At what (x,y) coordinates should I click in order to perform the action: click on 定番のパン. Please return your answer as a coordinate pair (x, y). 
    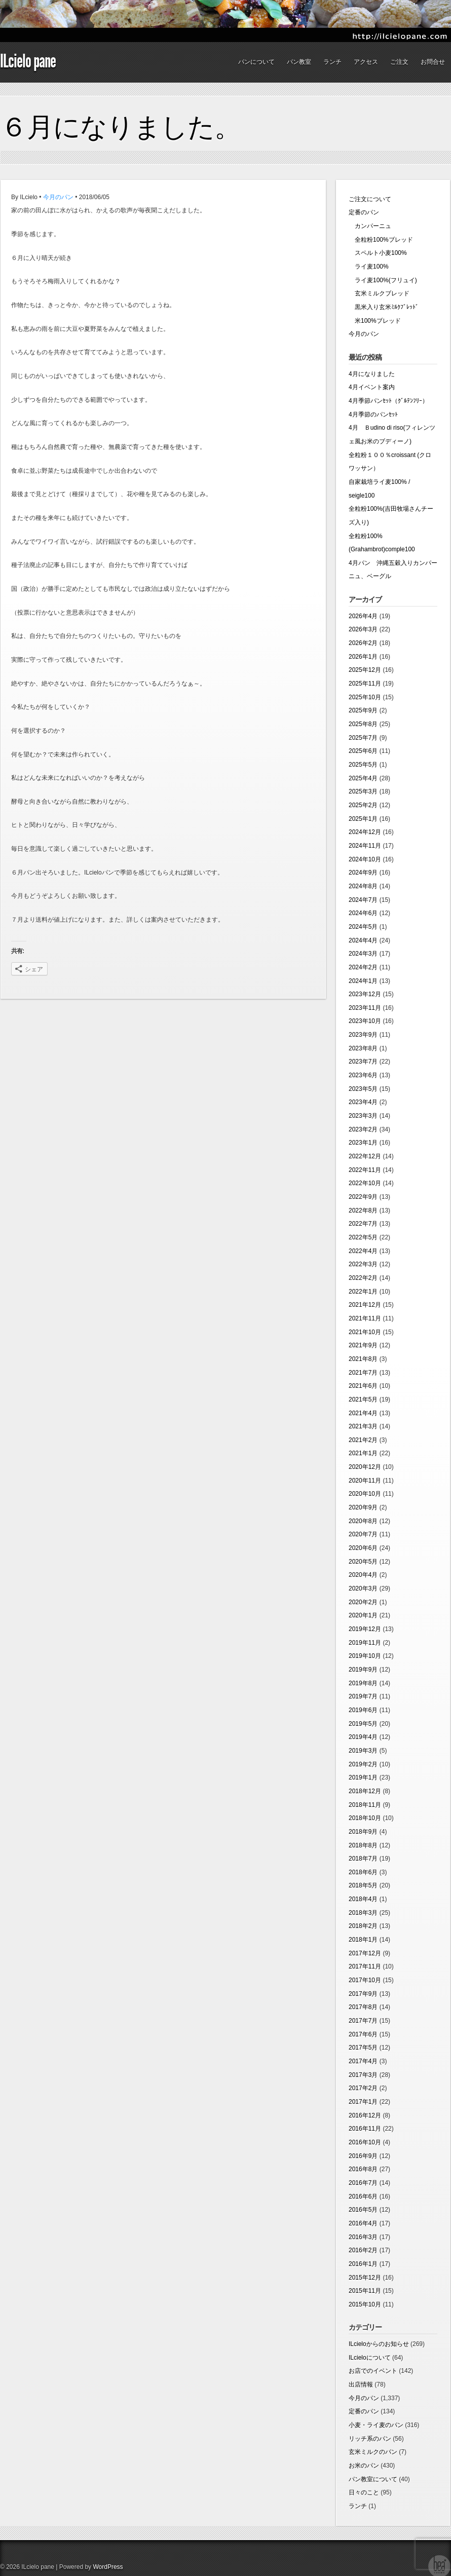
    Looking at the image, I should click on (364, 212).